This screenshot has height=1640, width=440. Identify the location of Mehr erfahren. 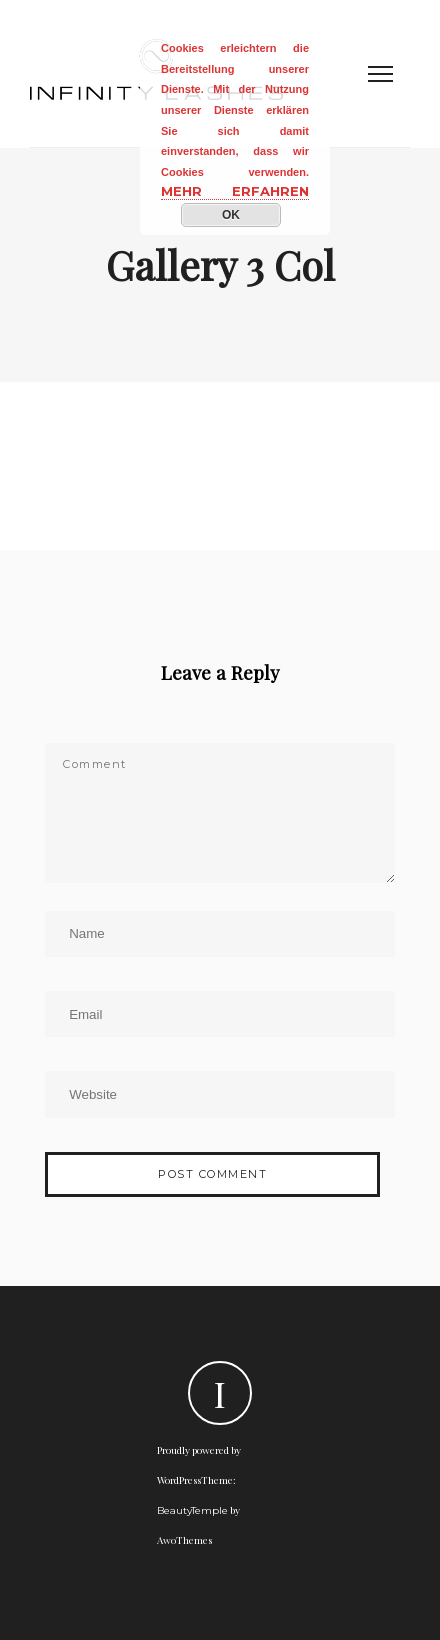
(235, 191).